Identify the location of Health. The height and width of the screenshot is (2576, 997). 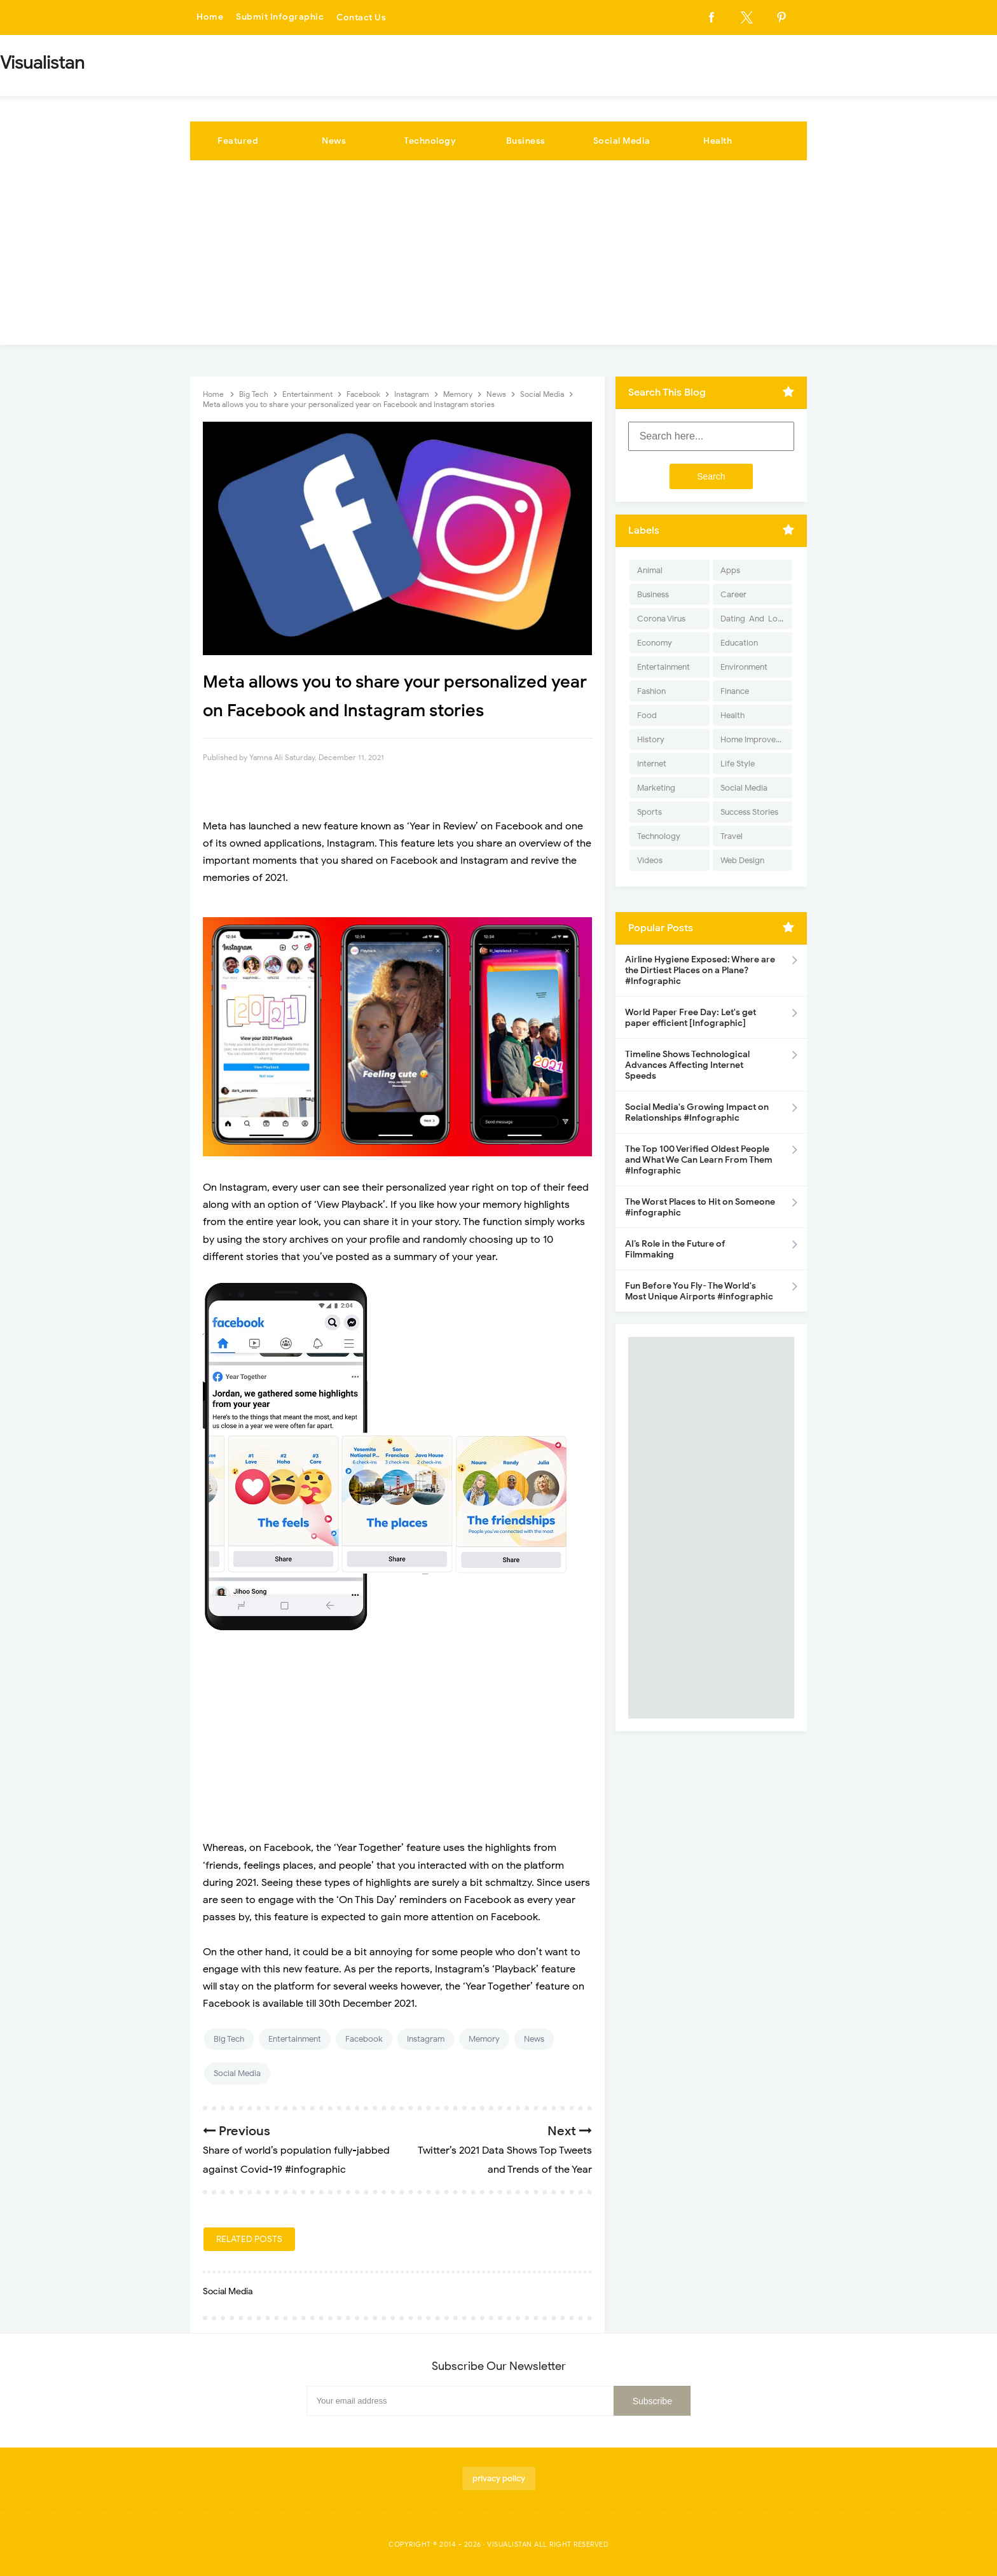
(717, 140).